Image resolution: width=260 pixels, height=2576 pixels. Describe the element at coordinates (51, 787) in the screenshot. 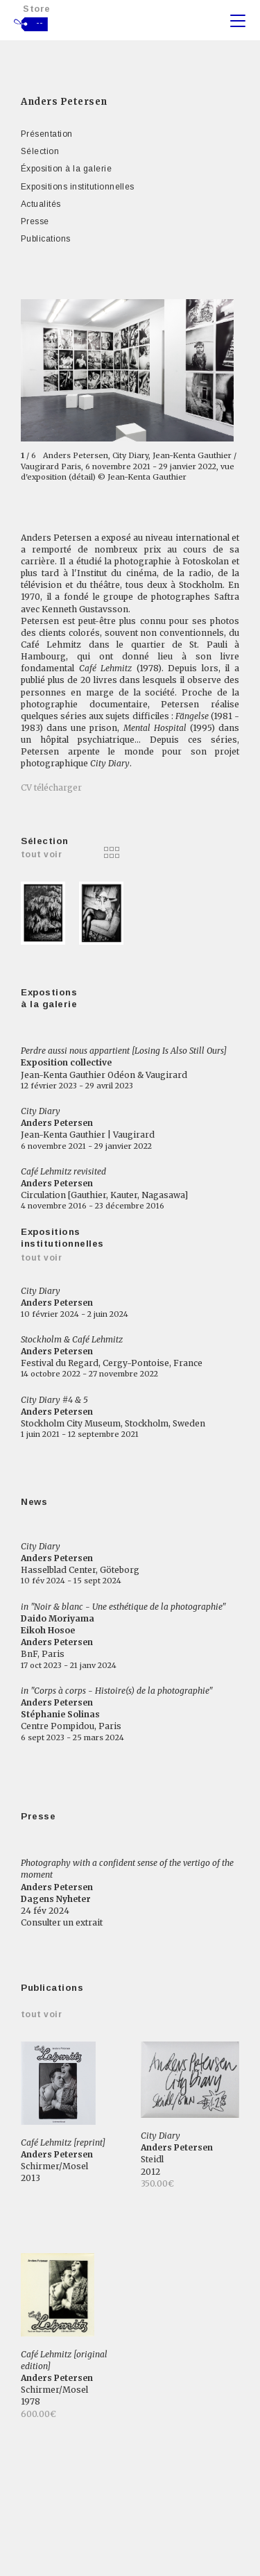

I see `CV télécharger` at that location.